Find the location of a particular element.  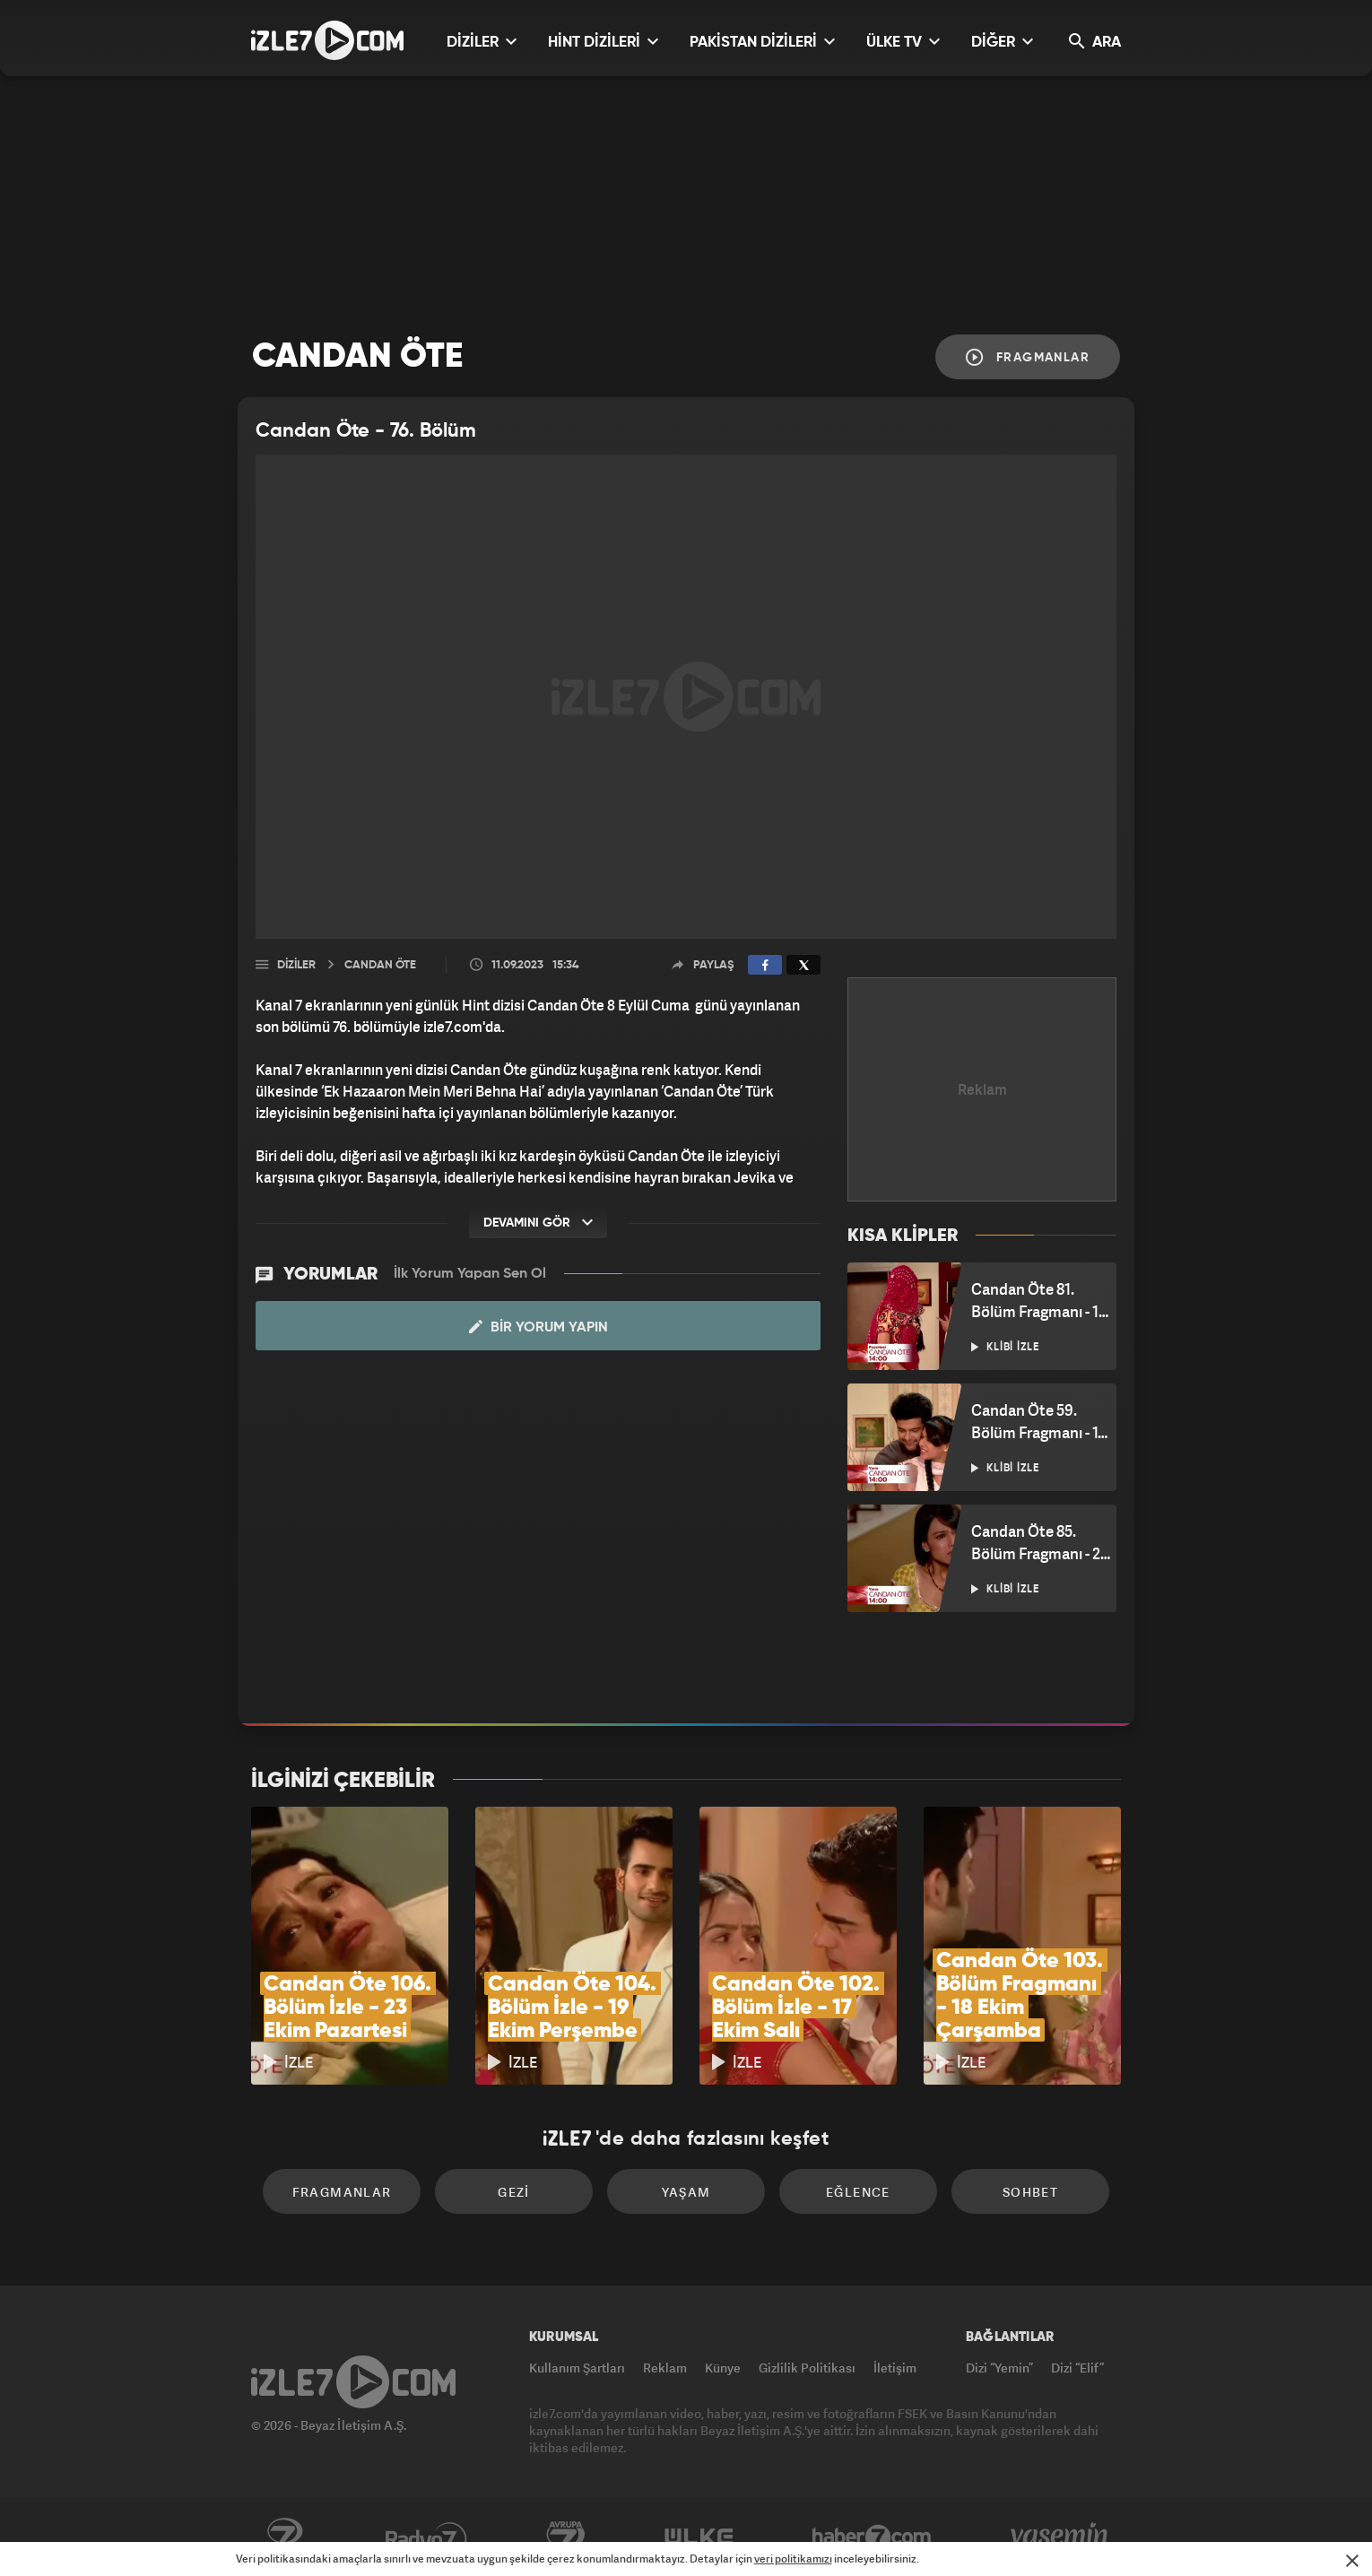

veri politikamızı is located at coordinates (793, 2558).